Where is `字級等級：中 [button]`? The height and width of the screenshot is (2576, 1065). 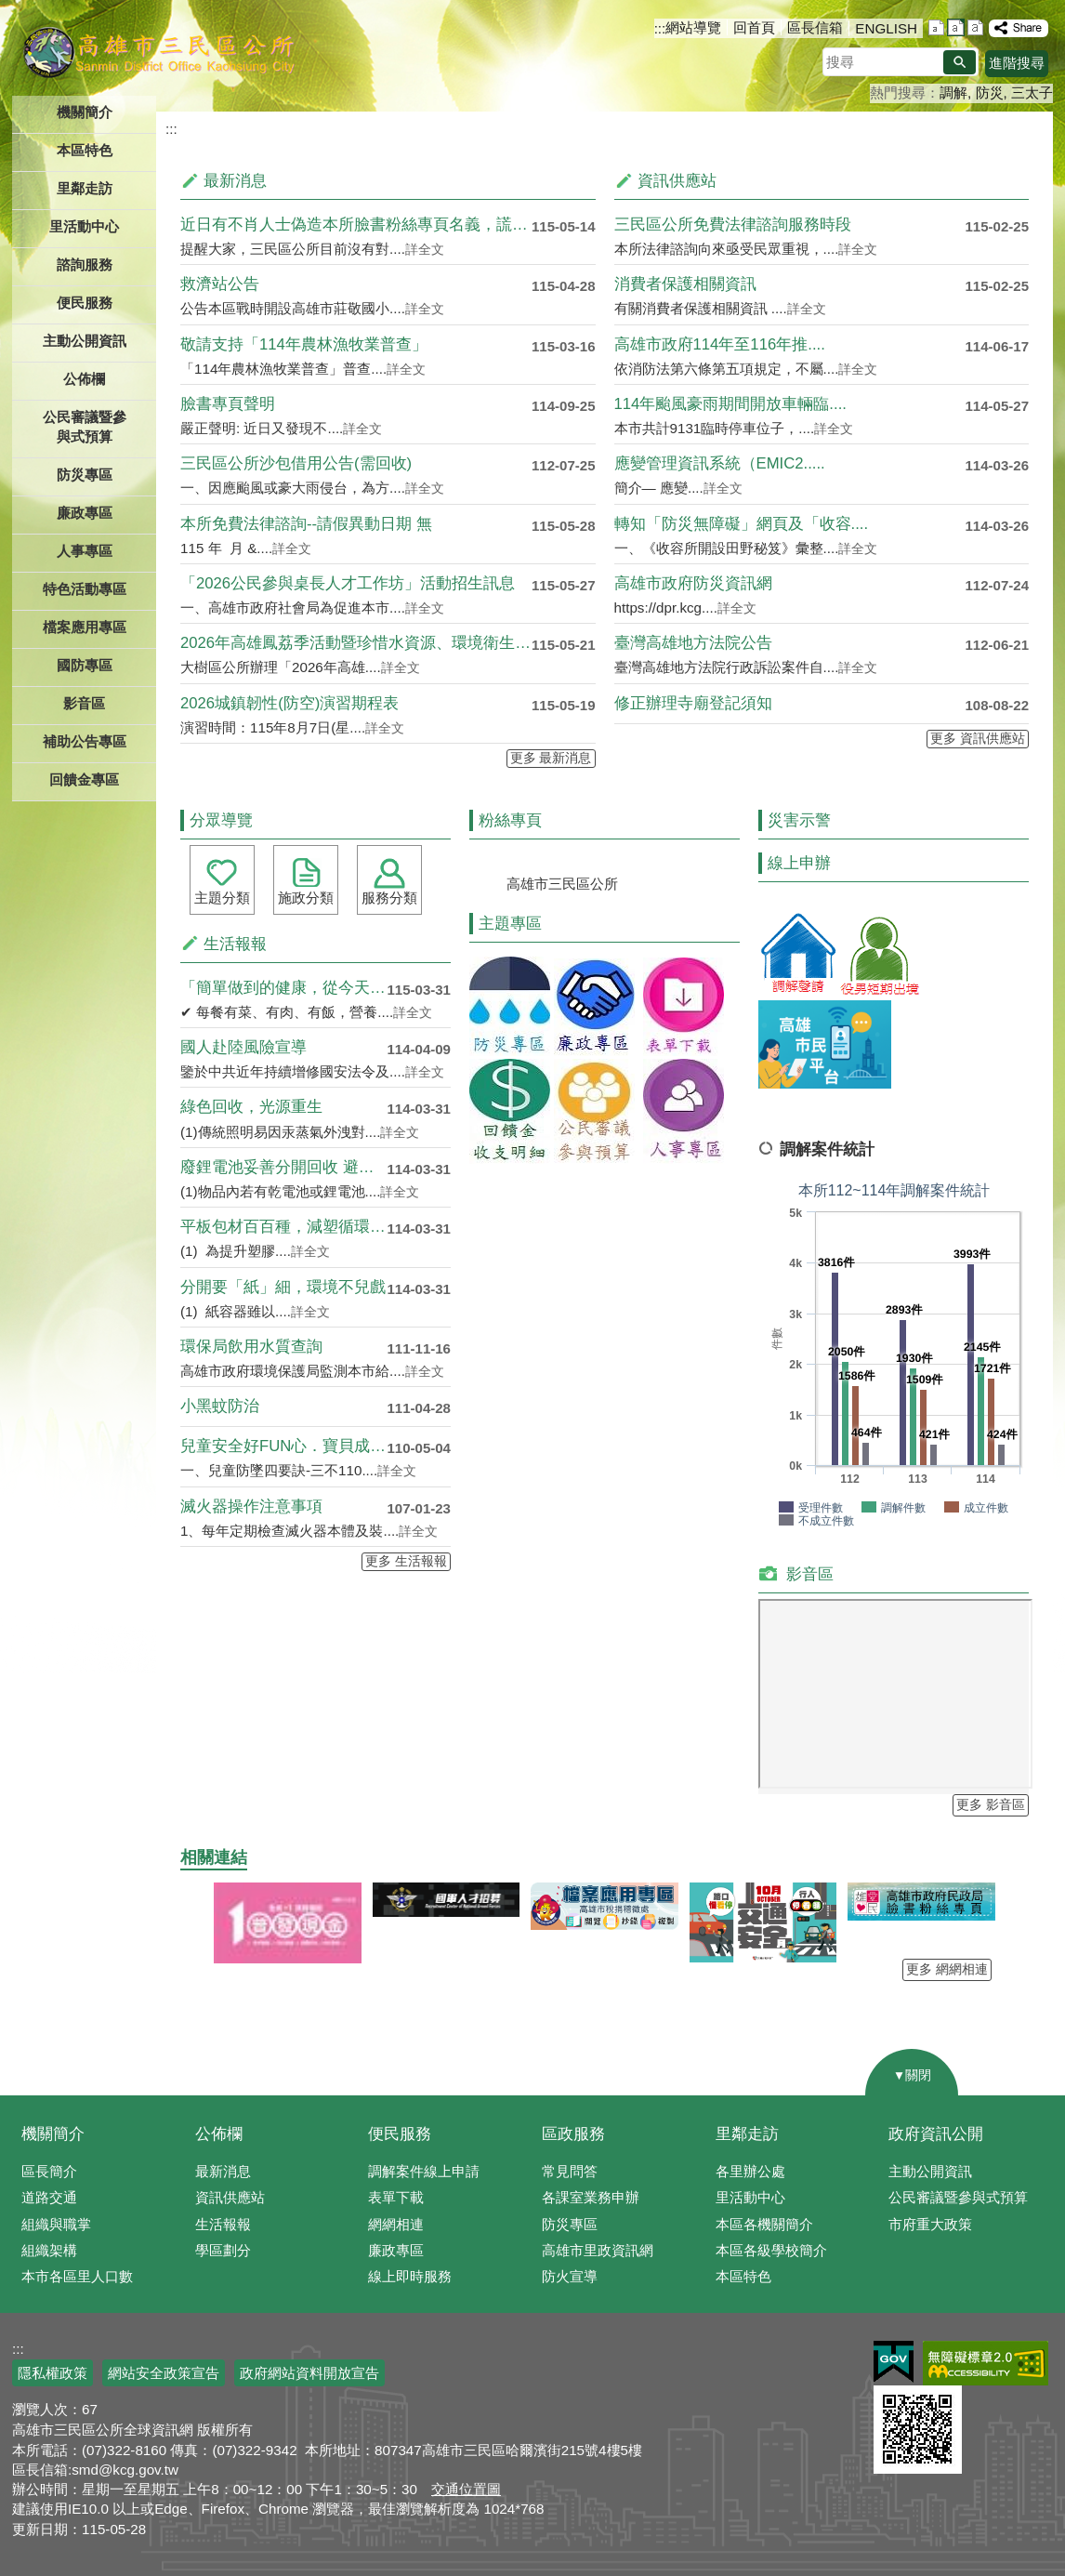 字級等級：中 [button] is located at coordinates (956, 27).